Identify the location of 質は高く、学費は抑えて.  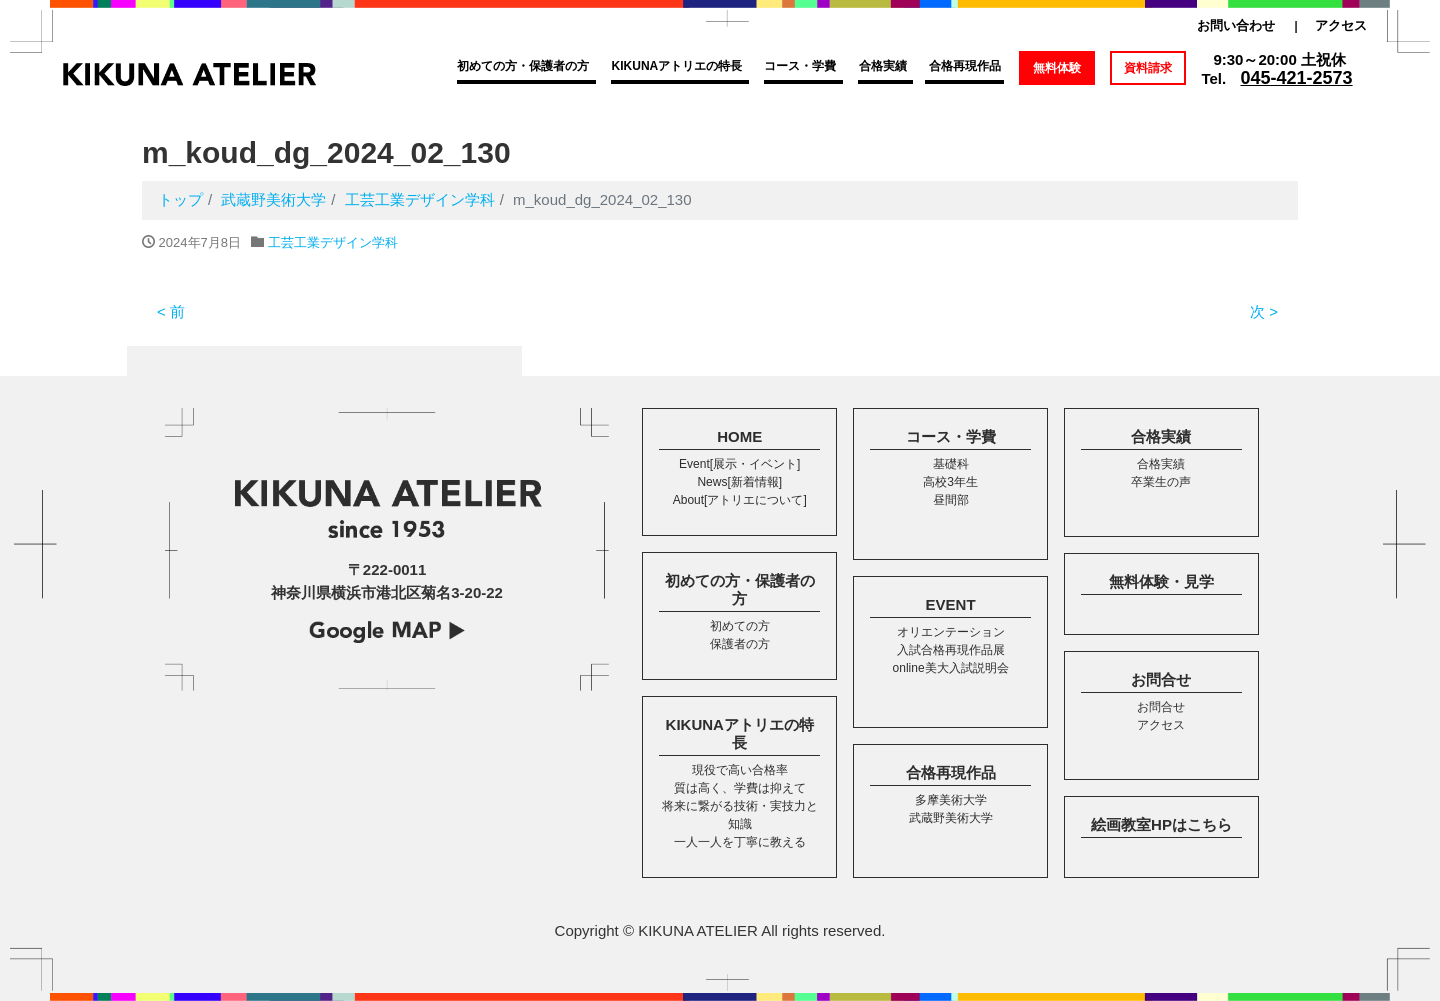
(740, 788).